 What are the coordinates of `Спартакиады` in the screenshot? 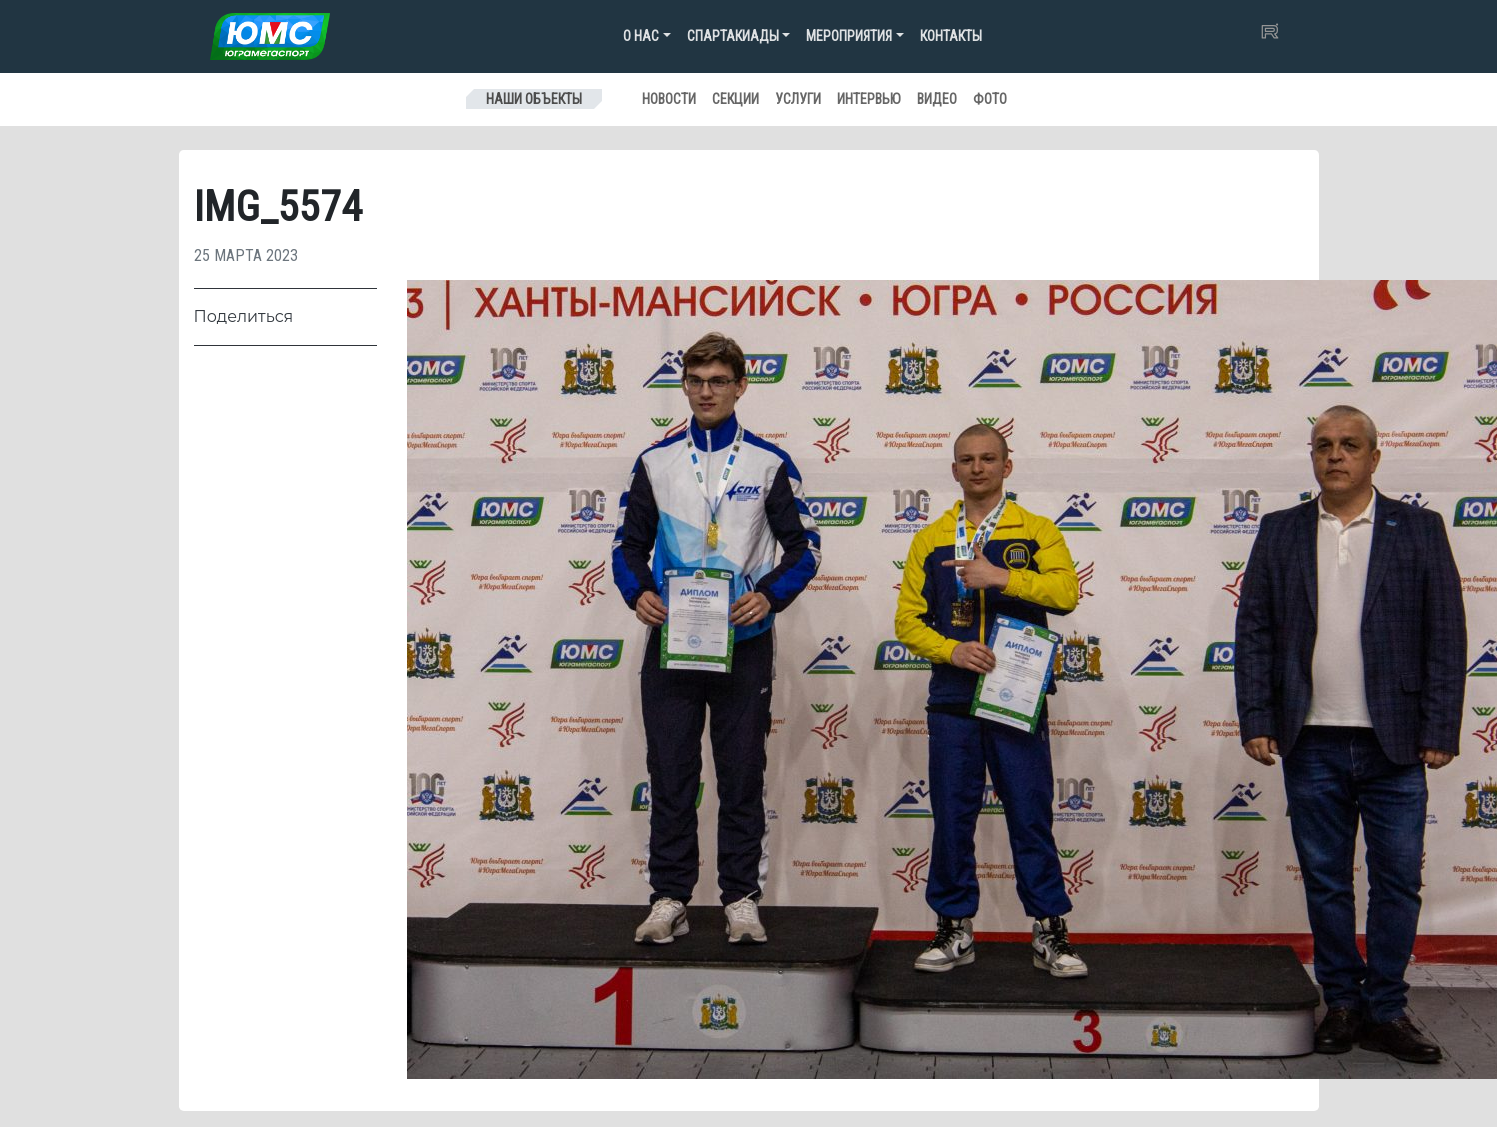 It's located at (733, 36).